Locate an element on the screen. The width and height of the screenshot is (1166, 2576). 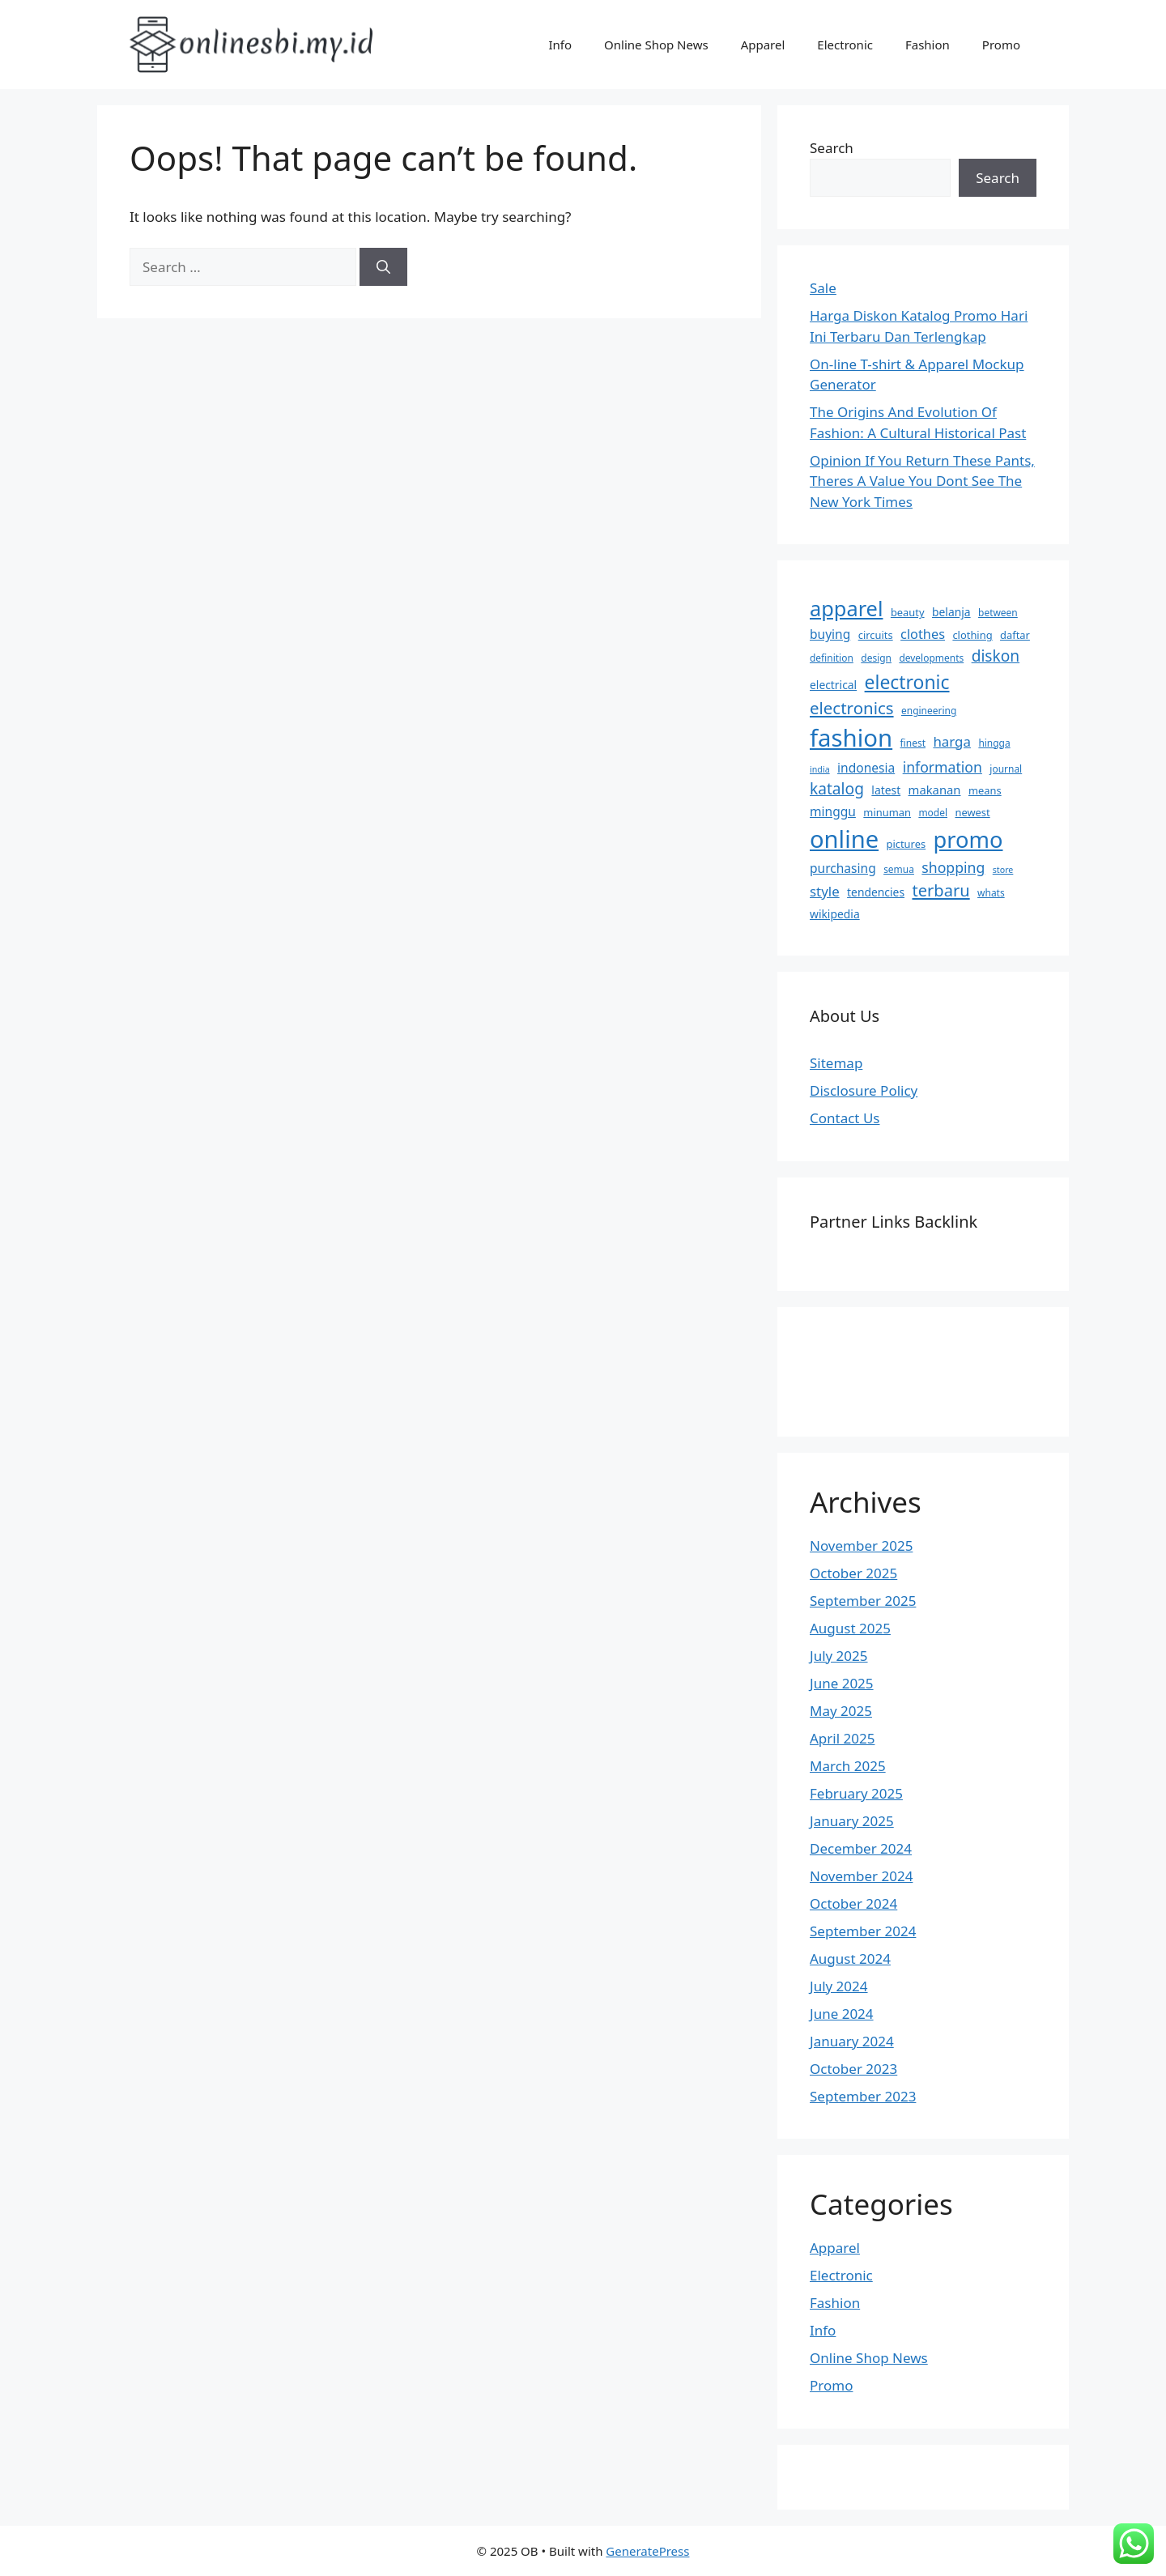
harga [harga (12 items)] is located at coordinates (952, 741).